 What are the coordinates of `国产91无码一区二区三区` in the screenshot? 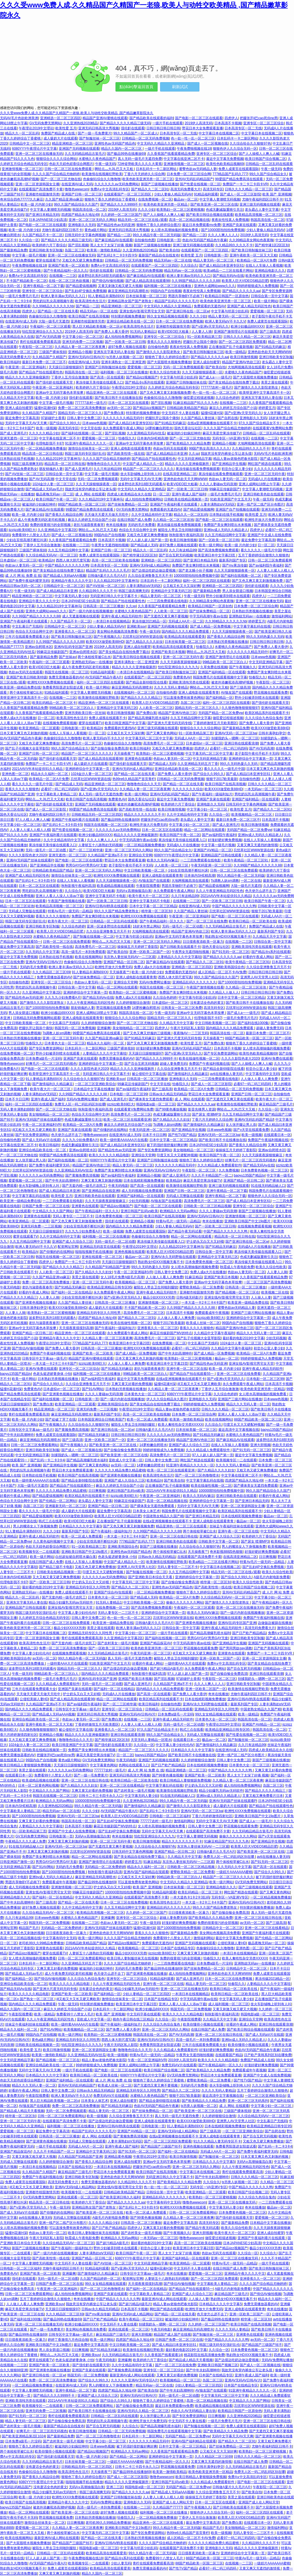 It's located at (230, 952).